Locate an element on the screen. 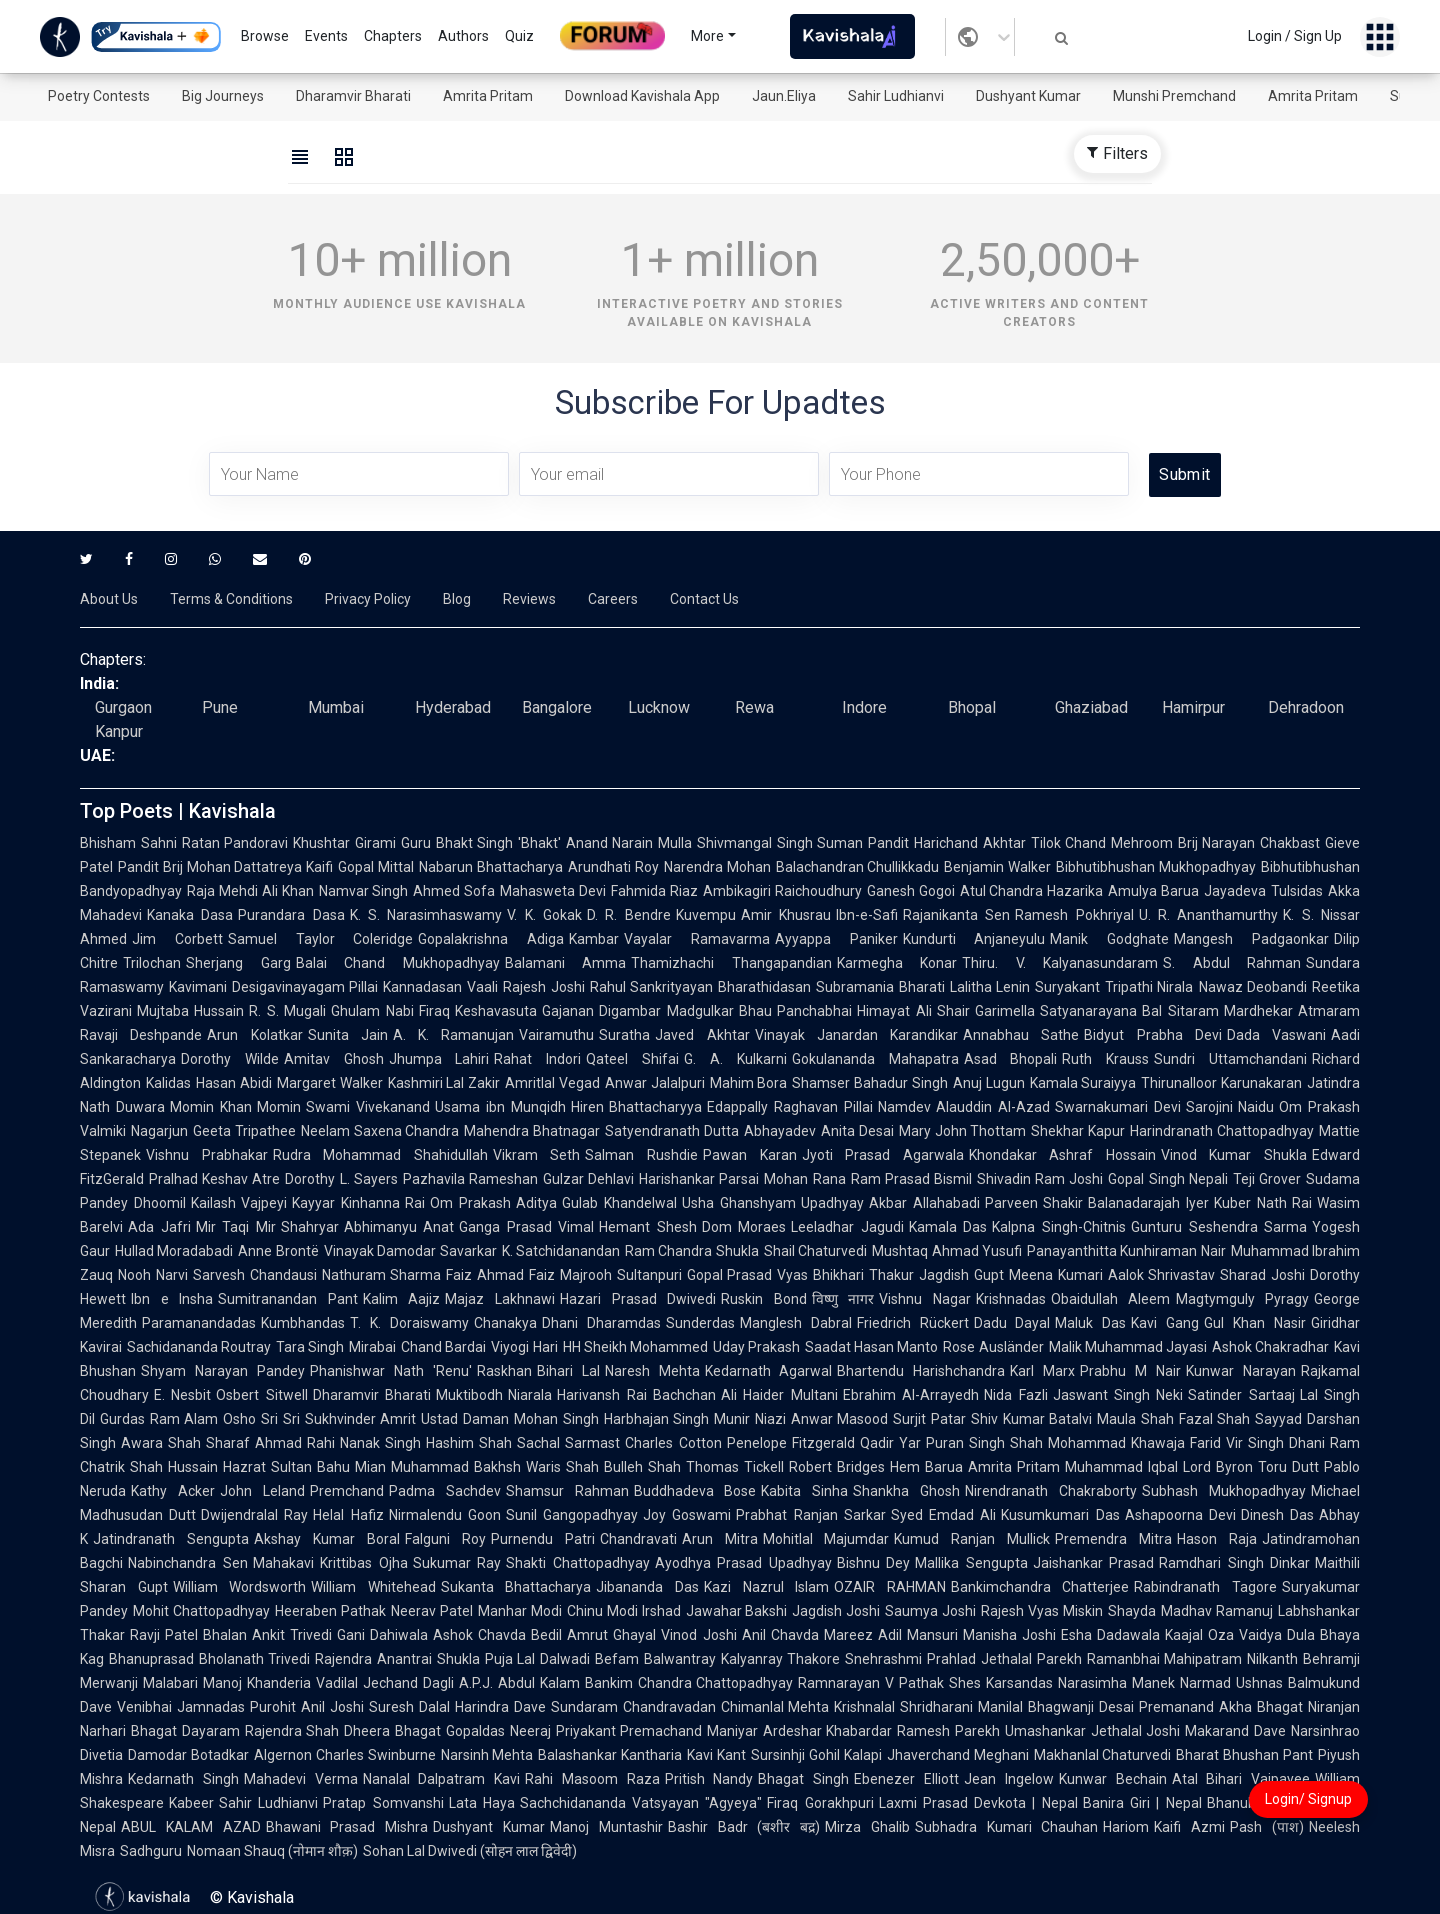 The height and width of the screenshot is (1914, 1440). Adil Mansuri is located at coordinates (918, 1635).